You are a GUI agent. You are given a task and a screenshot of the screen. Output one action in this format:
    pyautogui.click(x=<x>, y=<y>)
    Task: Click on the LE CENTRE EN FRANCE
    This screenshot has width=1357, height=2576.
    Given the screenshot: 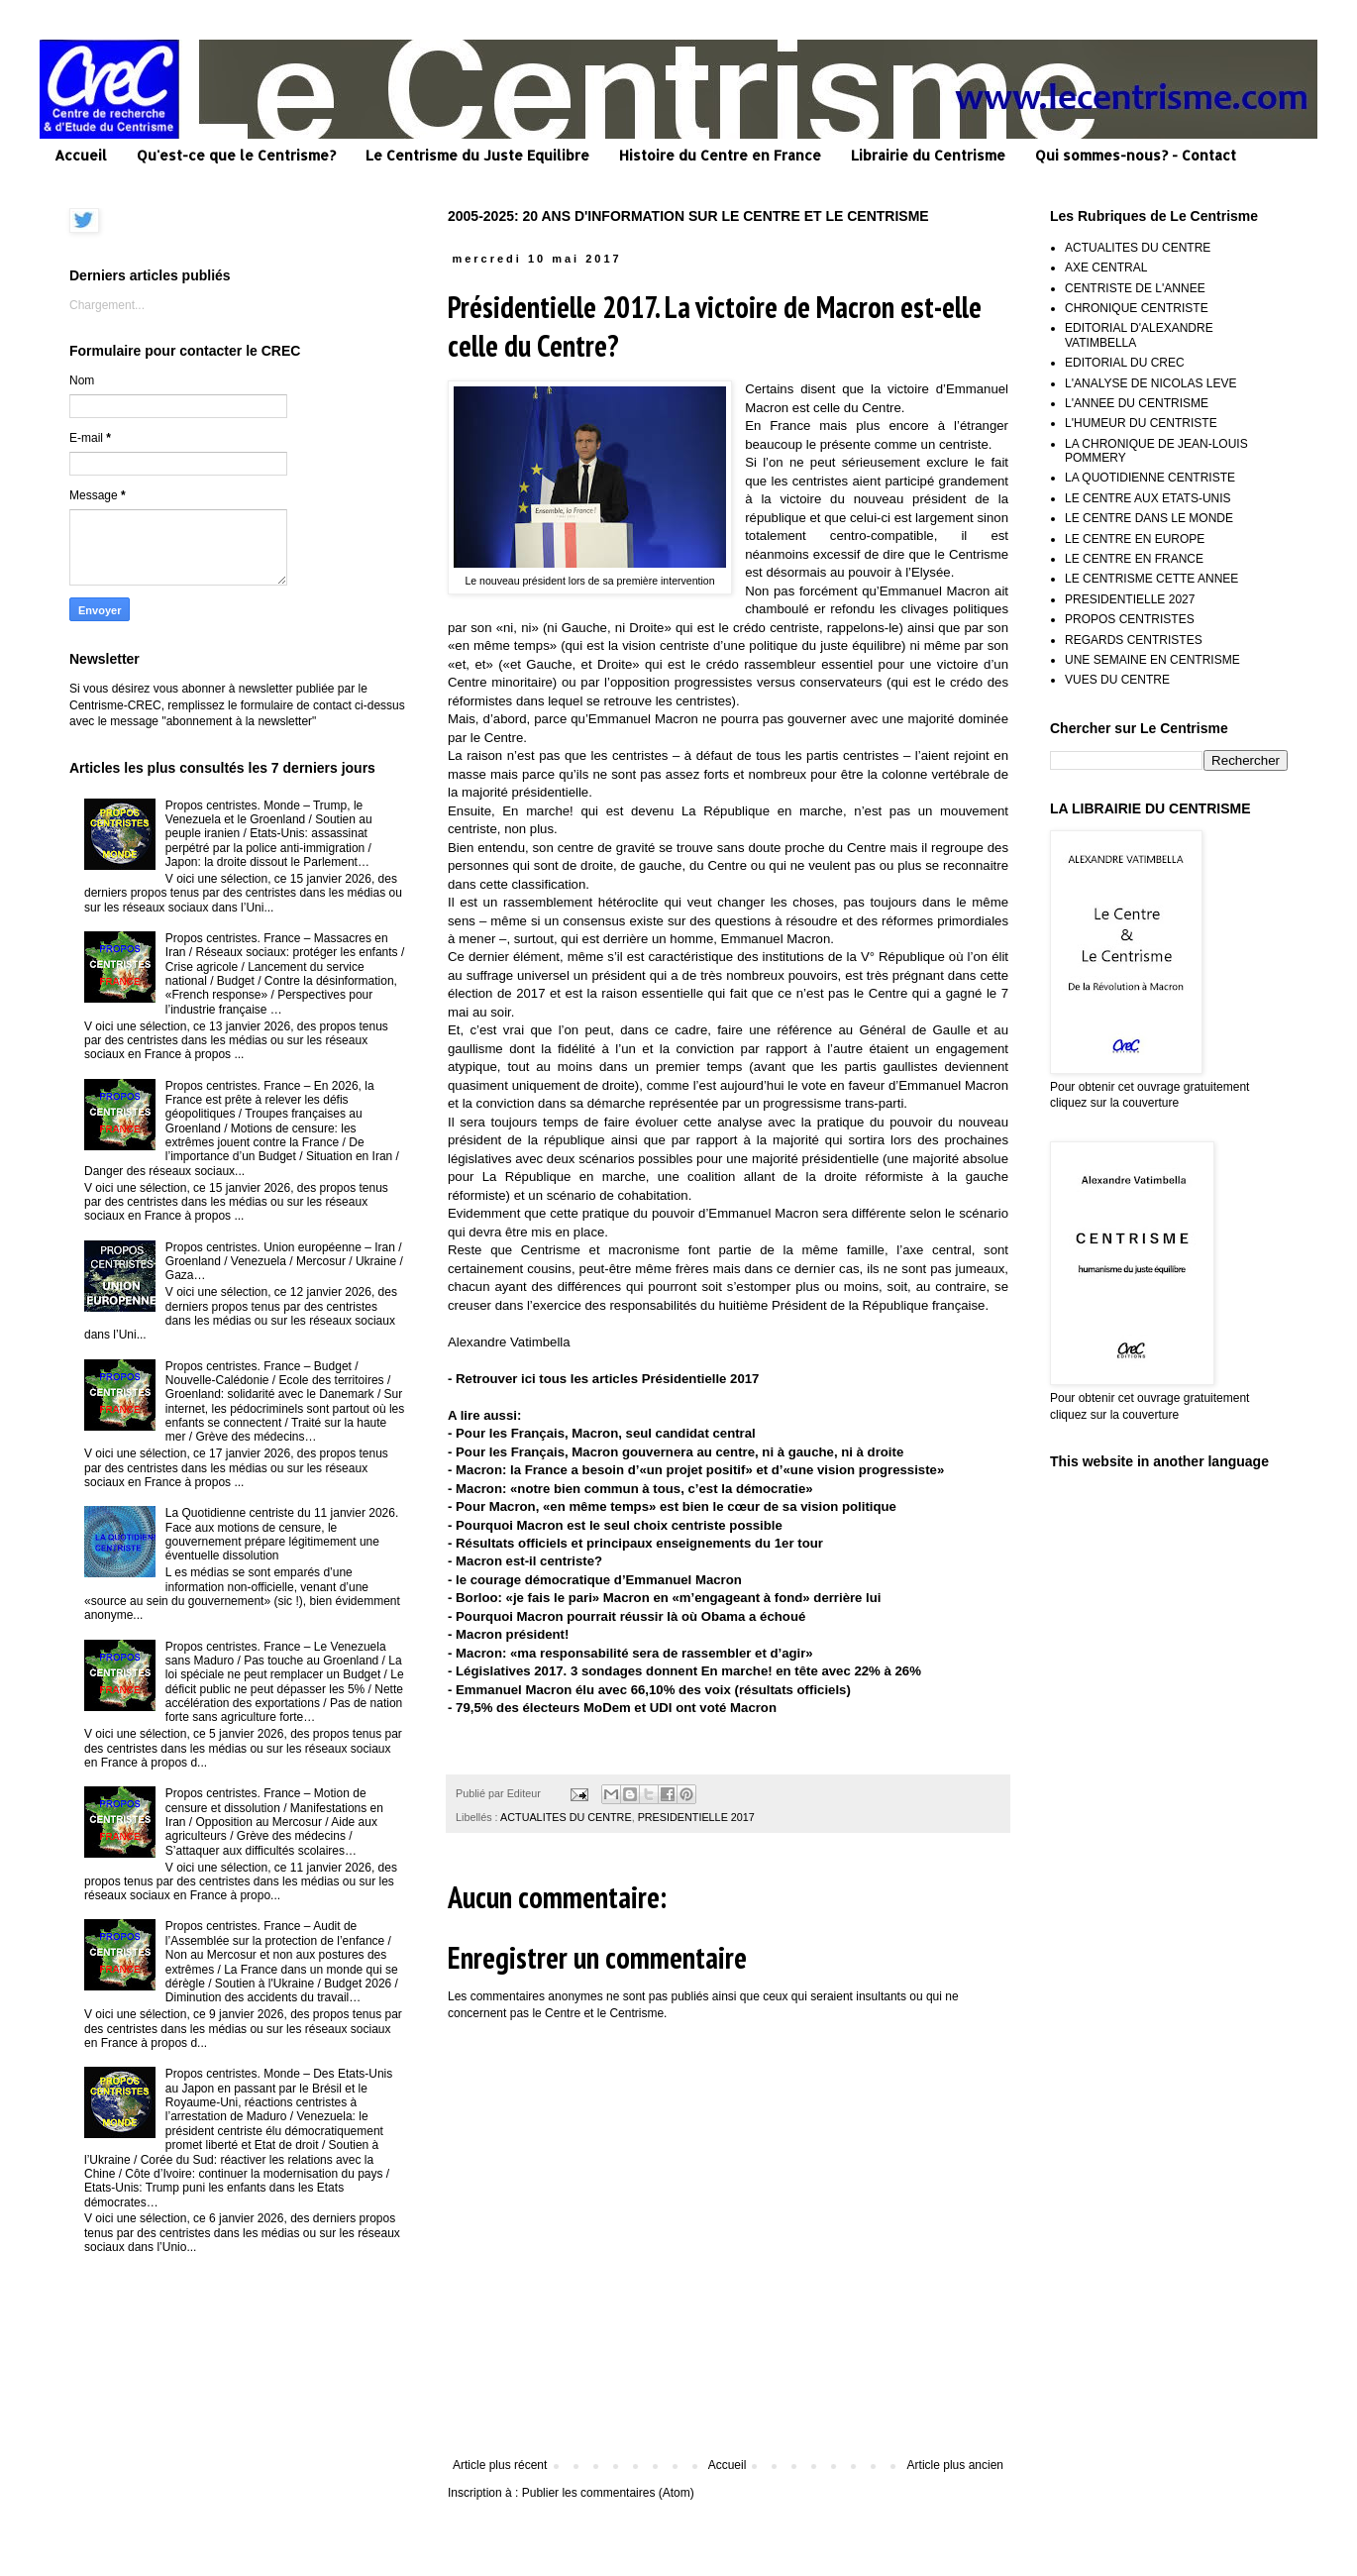 What is the action you would take?
    pyautogui.click(x=1134, y=559)
    